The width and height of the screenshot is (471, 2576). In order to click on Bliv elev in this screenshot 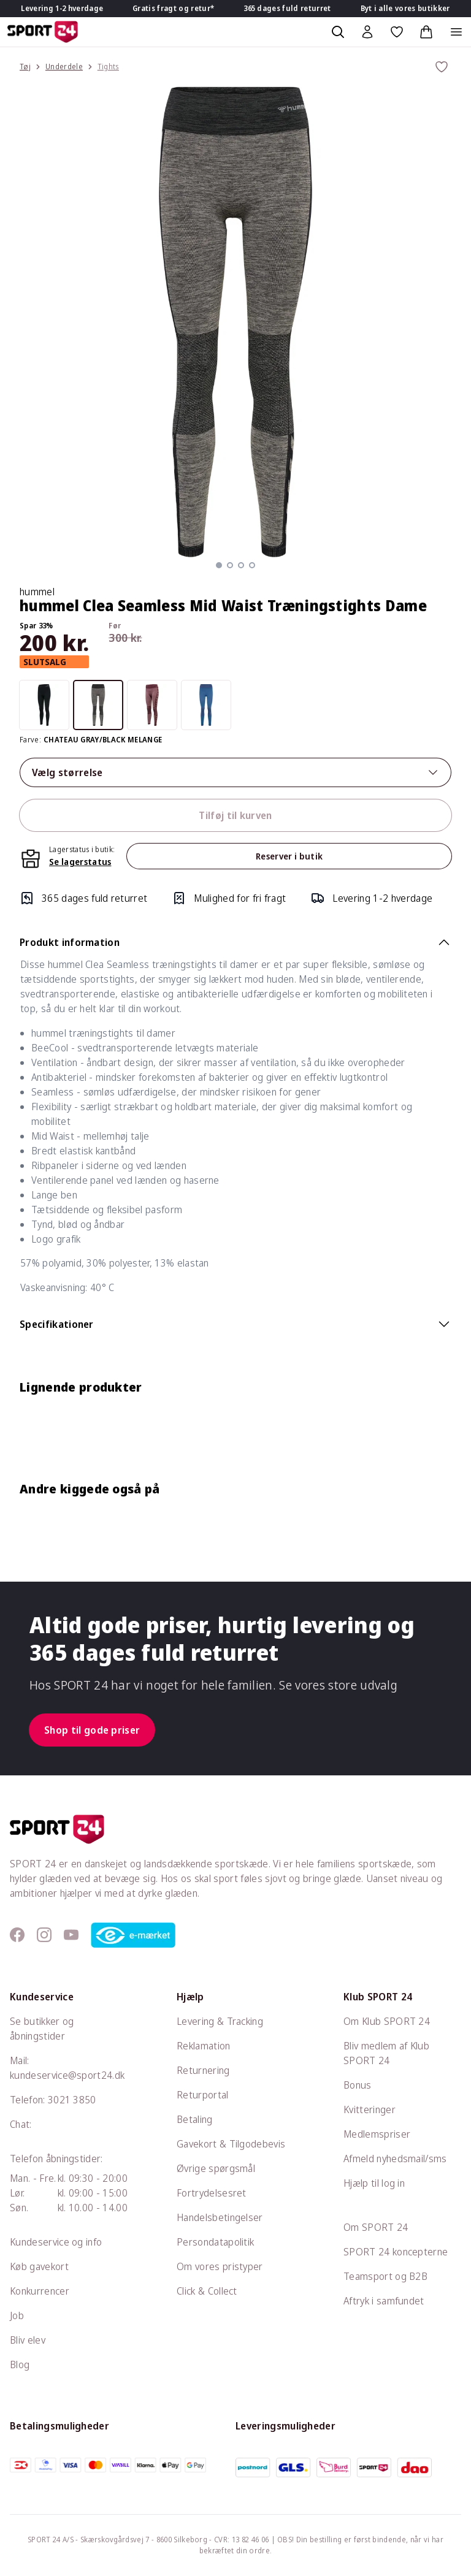, I will do `click(27, 2340)`.